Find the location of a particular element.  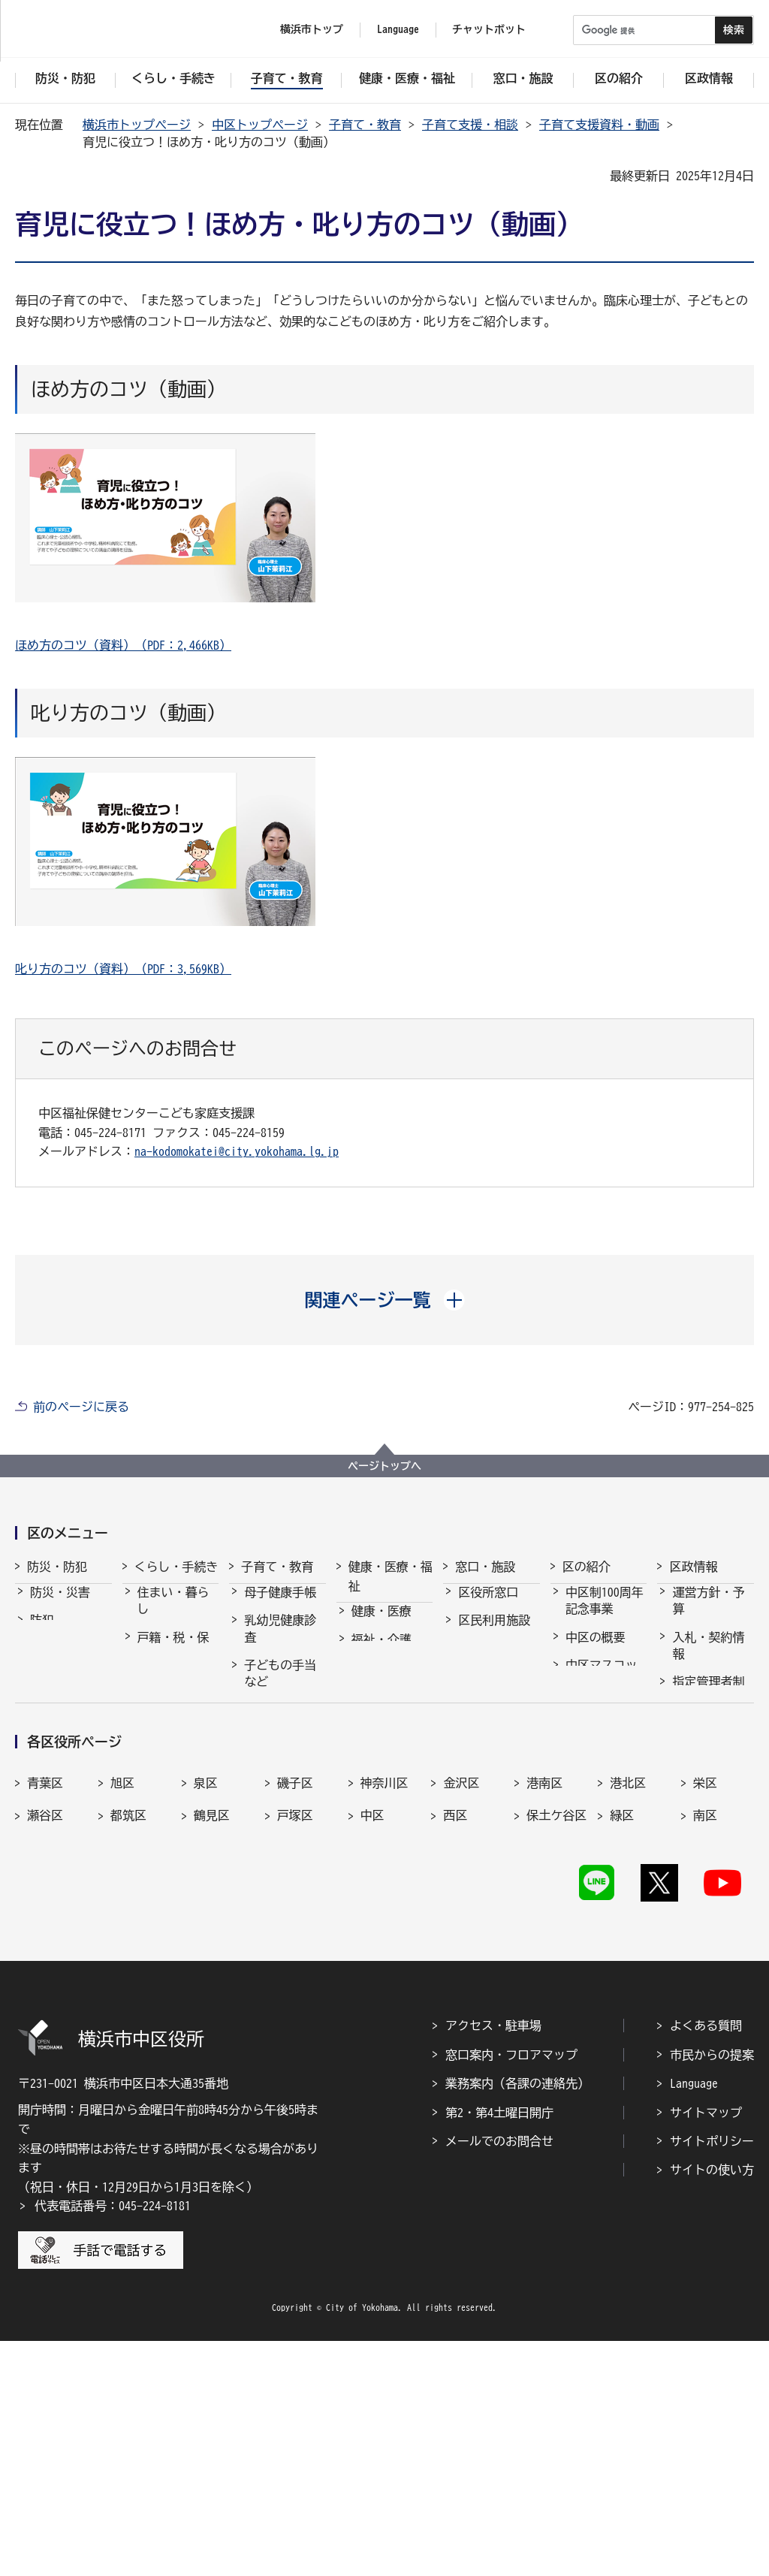

採用情報 is located at coordinates (696, 1740).